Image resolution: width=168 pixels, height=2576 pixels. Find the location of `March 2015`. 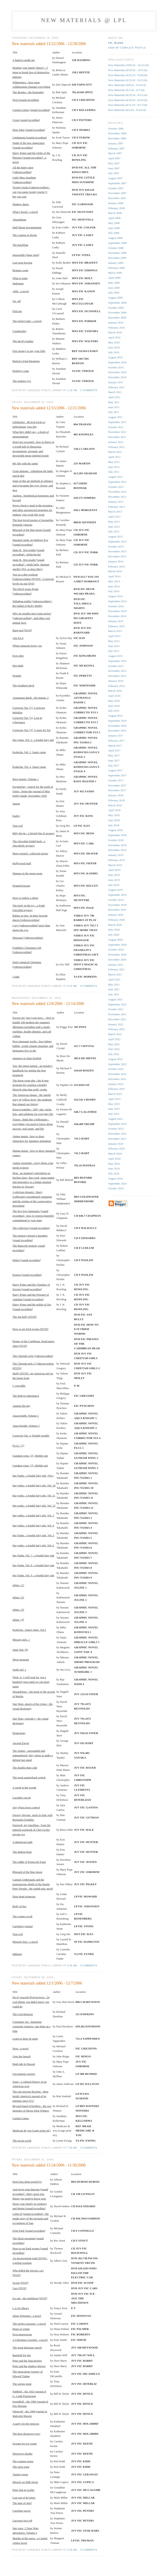

March 2015 is located at coordinates (115, 631).